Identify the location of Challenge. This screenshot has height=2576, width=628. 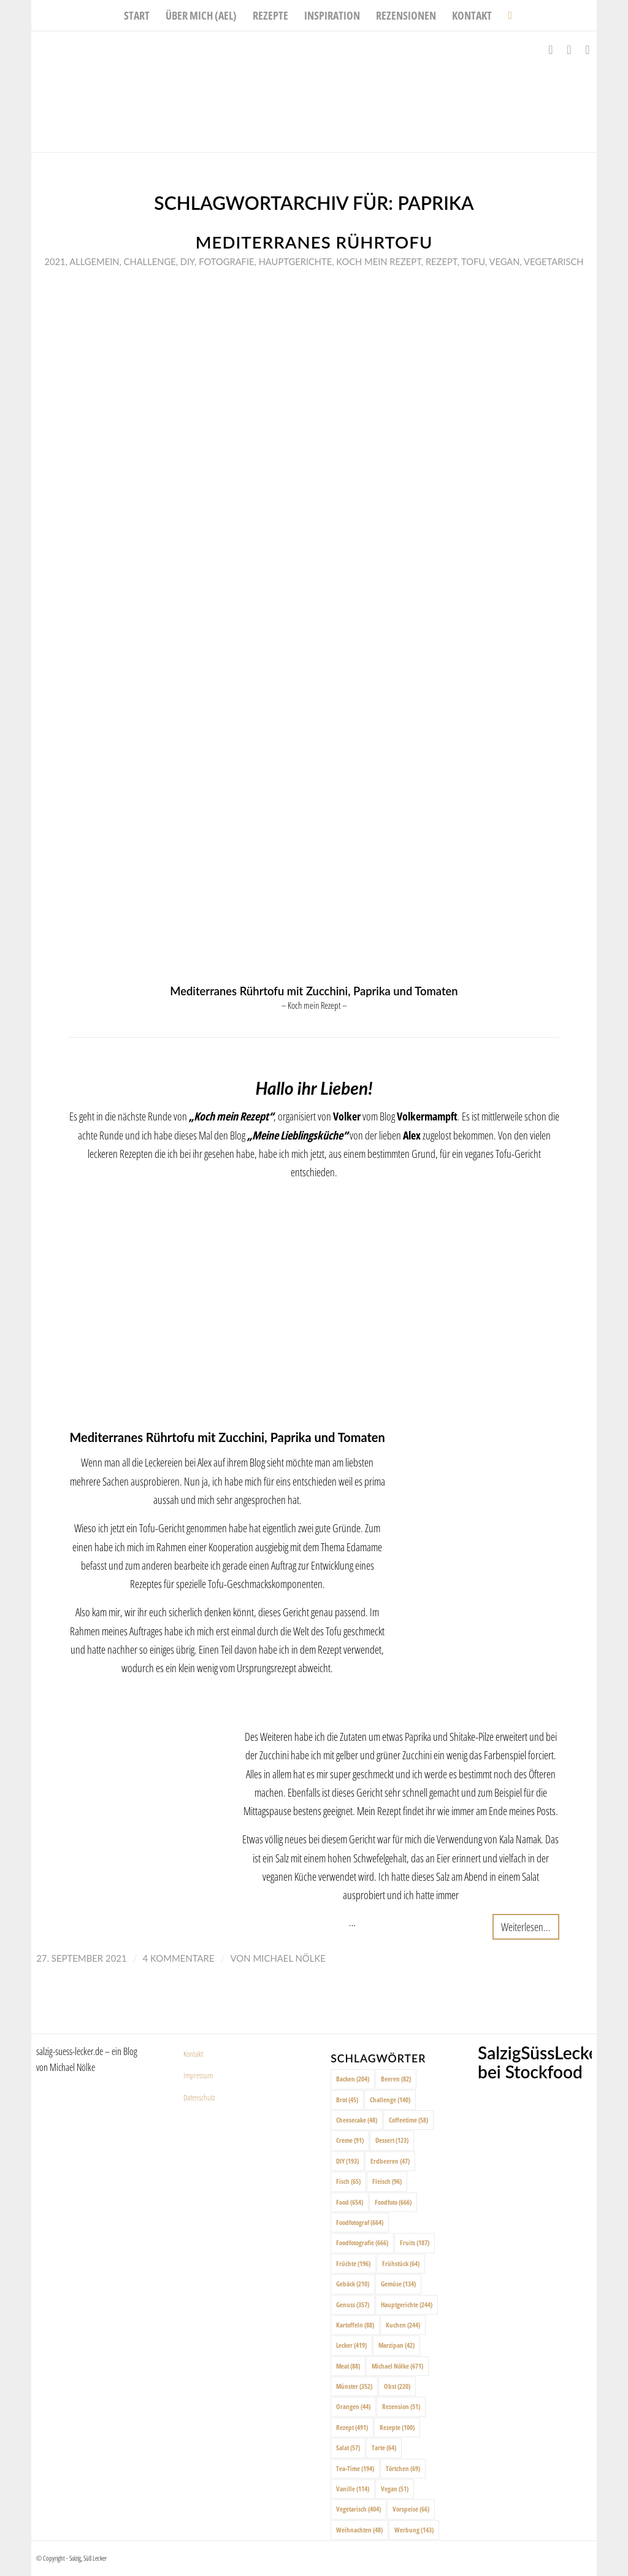
(150, 261).